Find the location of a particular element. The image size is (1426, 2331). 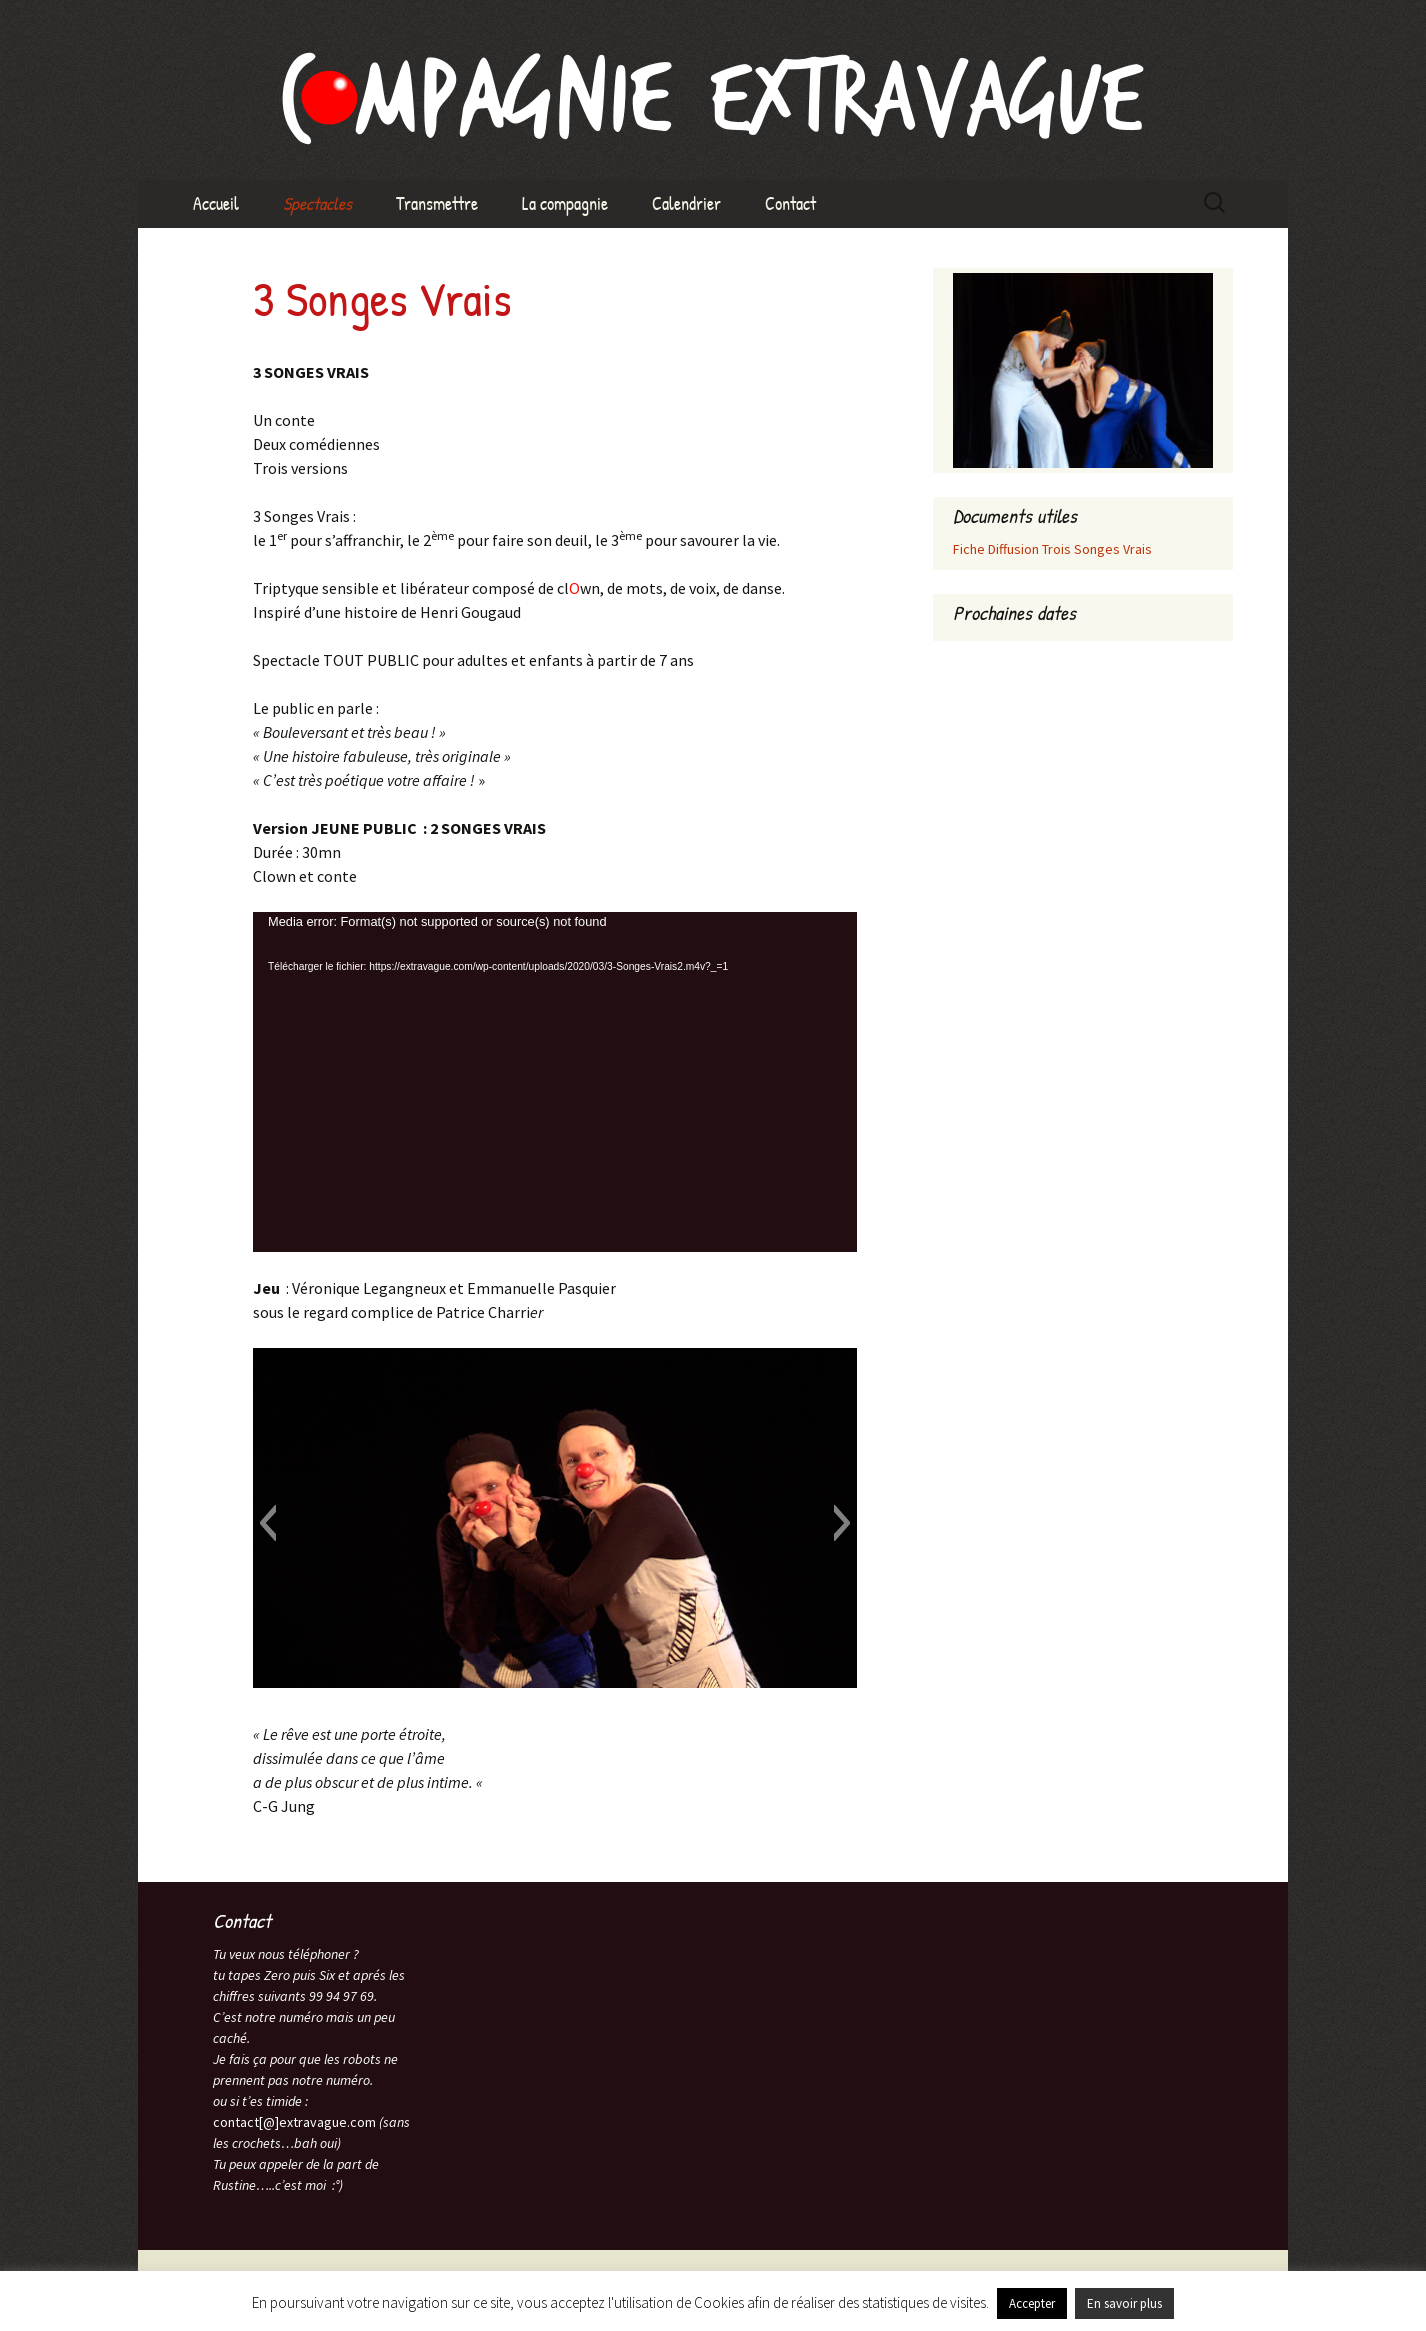

Calendrier is located at coordinates (686, 203).